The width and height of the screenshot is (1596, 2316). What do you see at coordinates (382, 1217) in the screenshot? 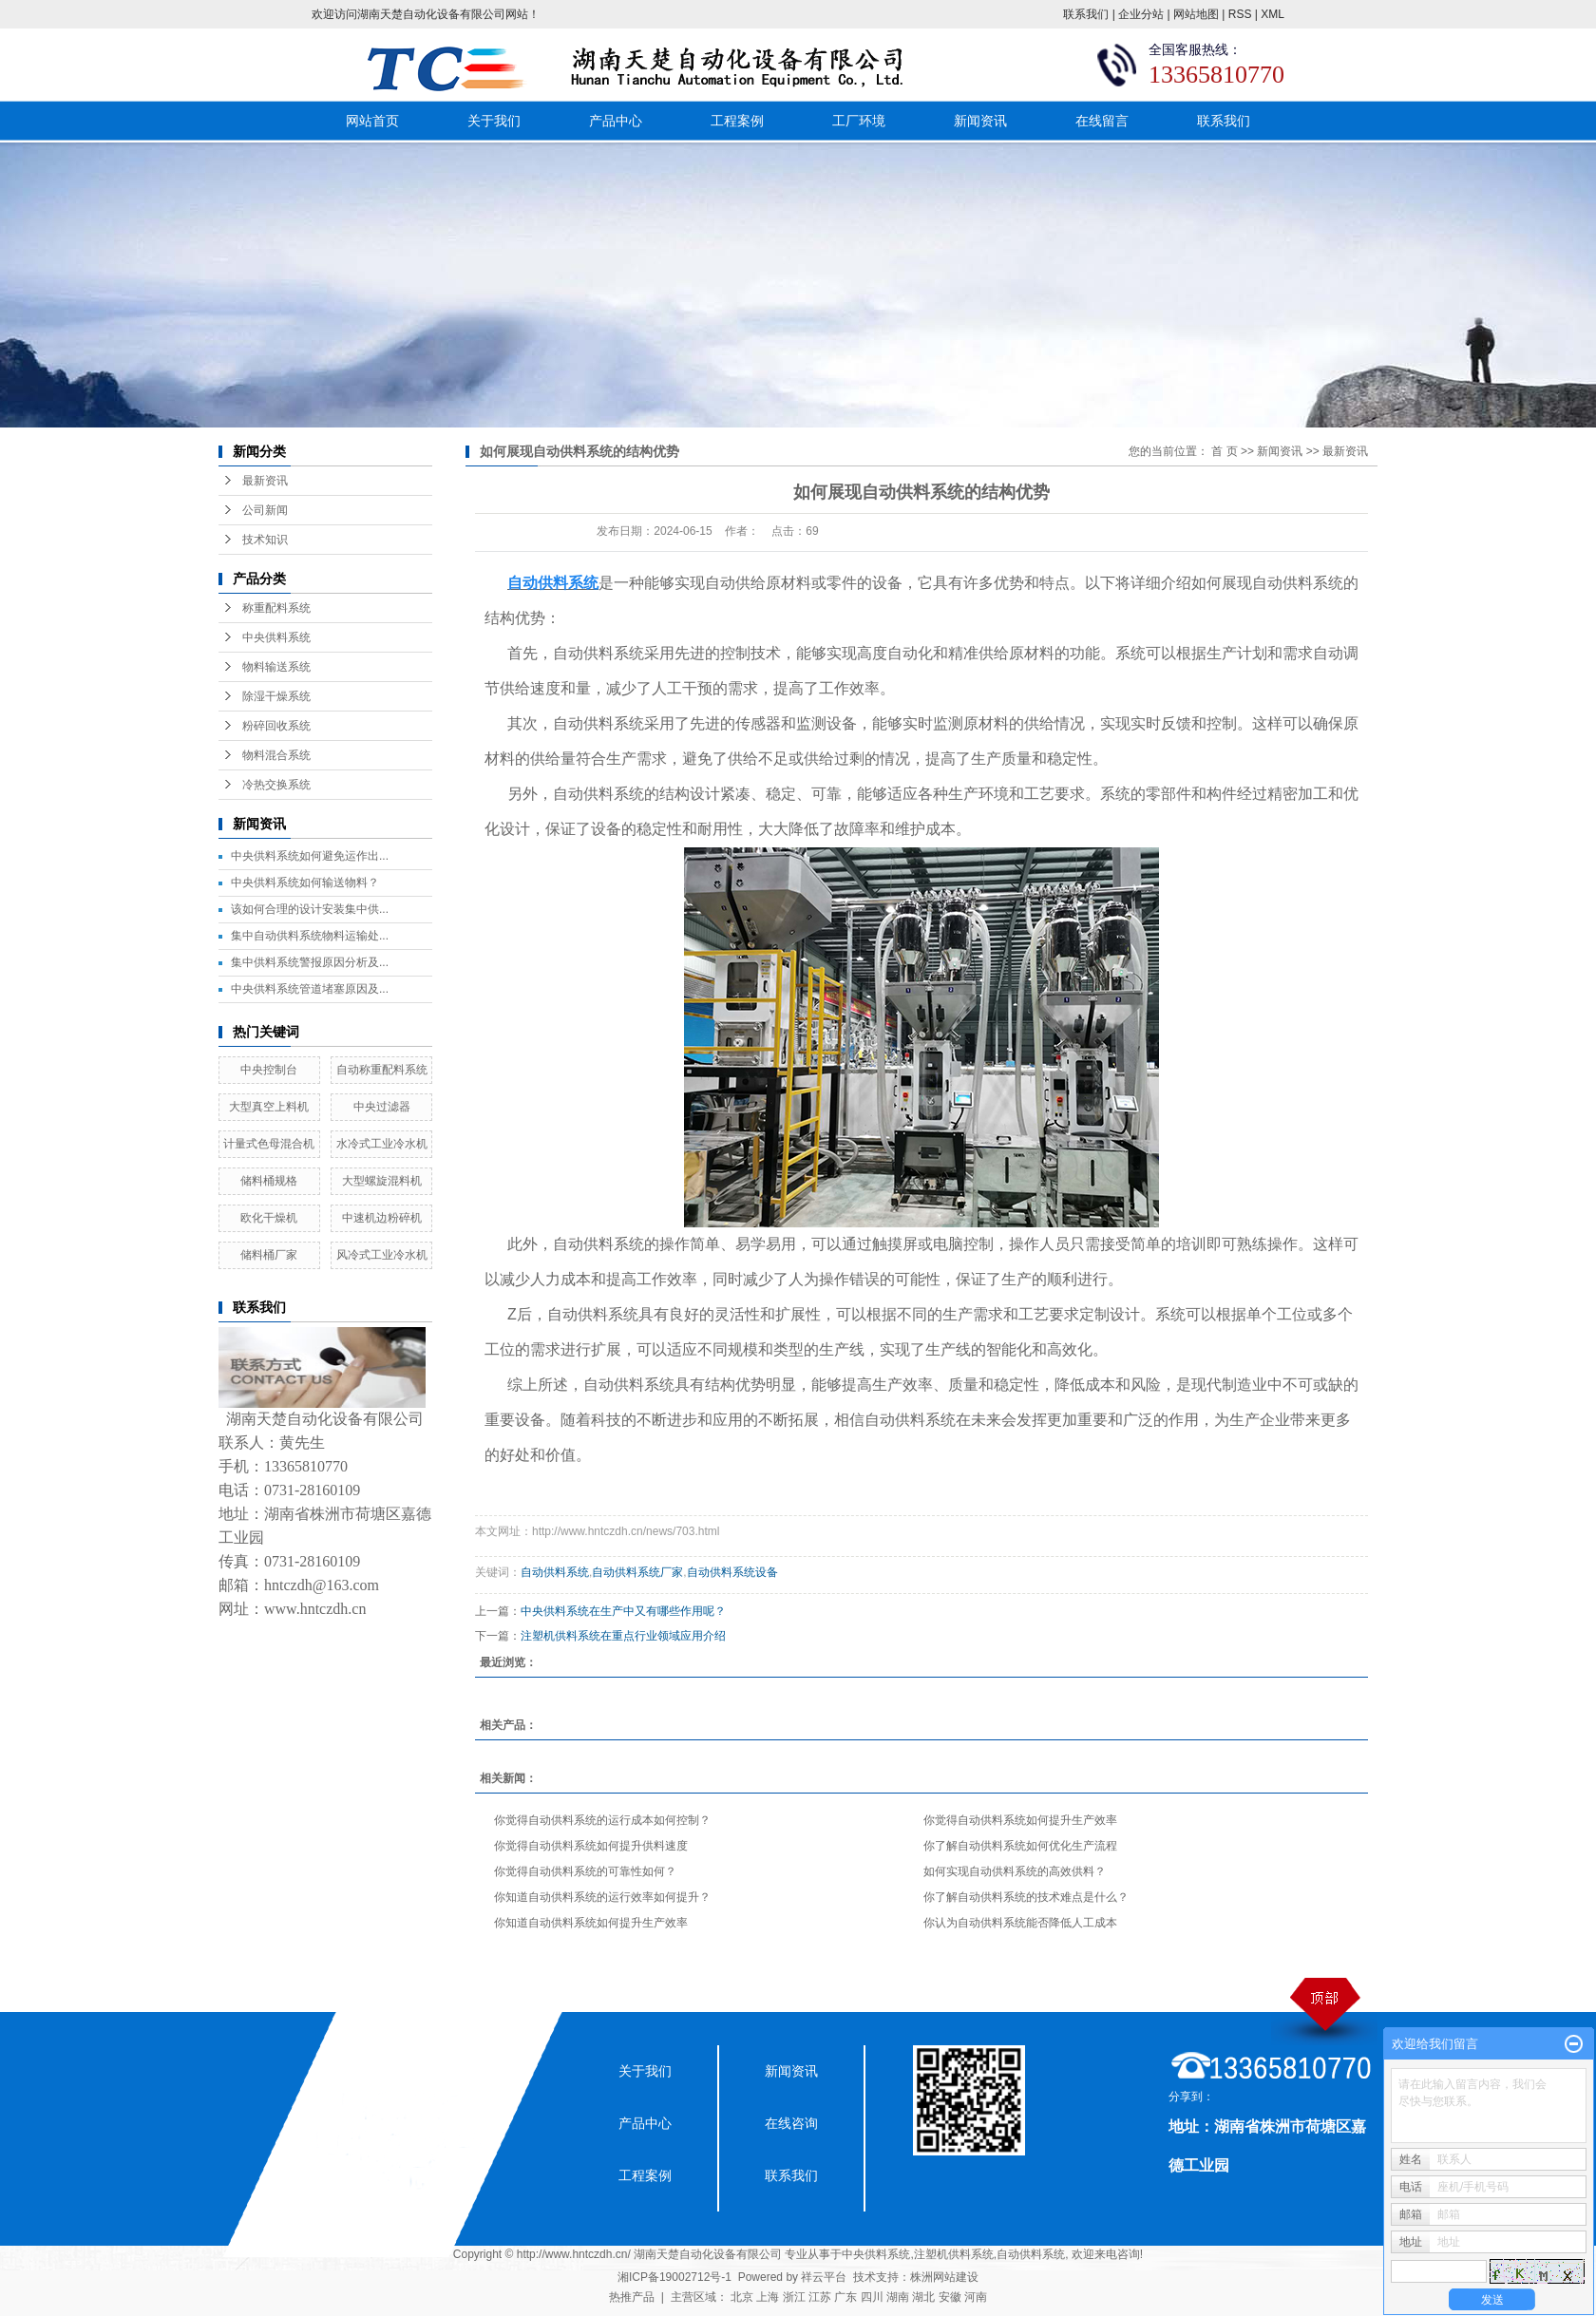
I see `中速机边粉碎机` at bounding box center [382, 1217].